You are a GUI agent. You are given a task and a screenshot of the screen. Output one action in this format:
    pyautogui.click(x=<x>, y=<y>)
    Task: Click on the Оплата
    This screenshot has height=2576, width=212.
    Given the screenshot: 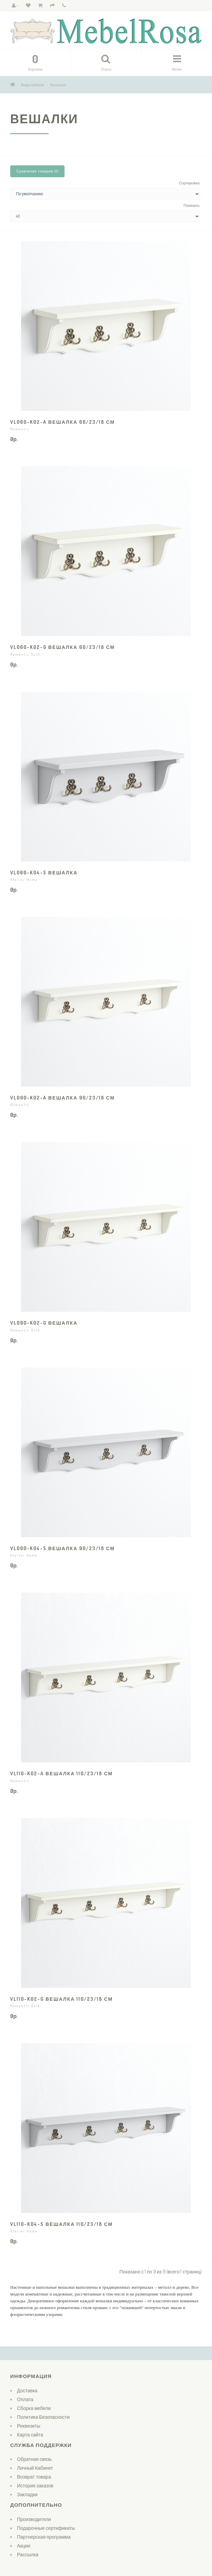 What is the action you would take?
    pyautogui.click(x=25, y=2399)
    